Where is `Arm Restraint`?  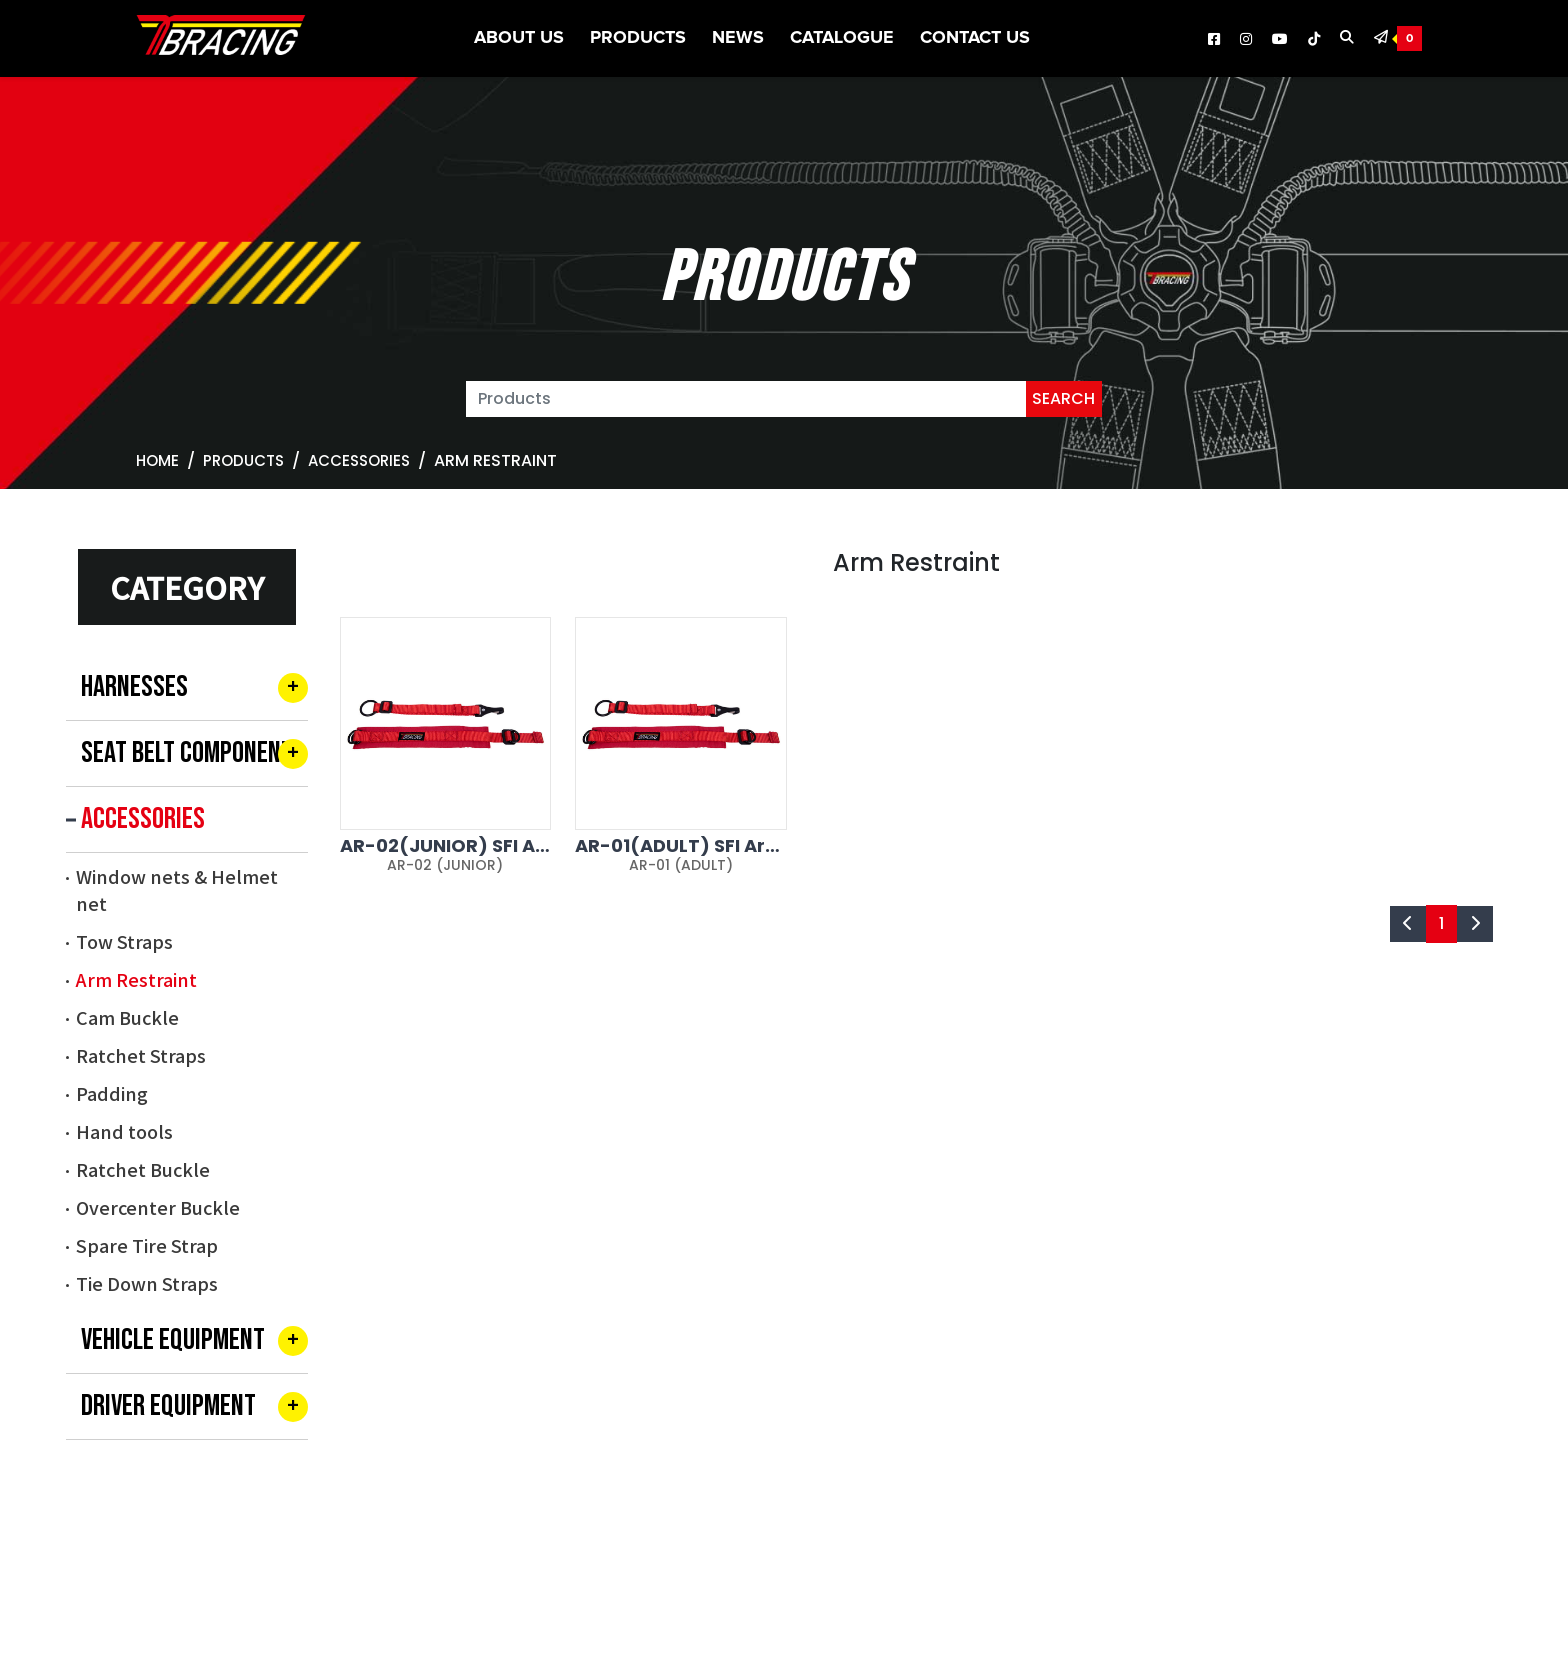 Arm Restraint is located at coordinates (136, 979).